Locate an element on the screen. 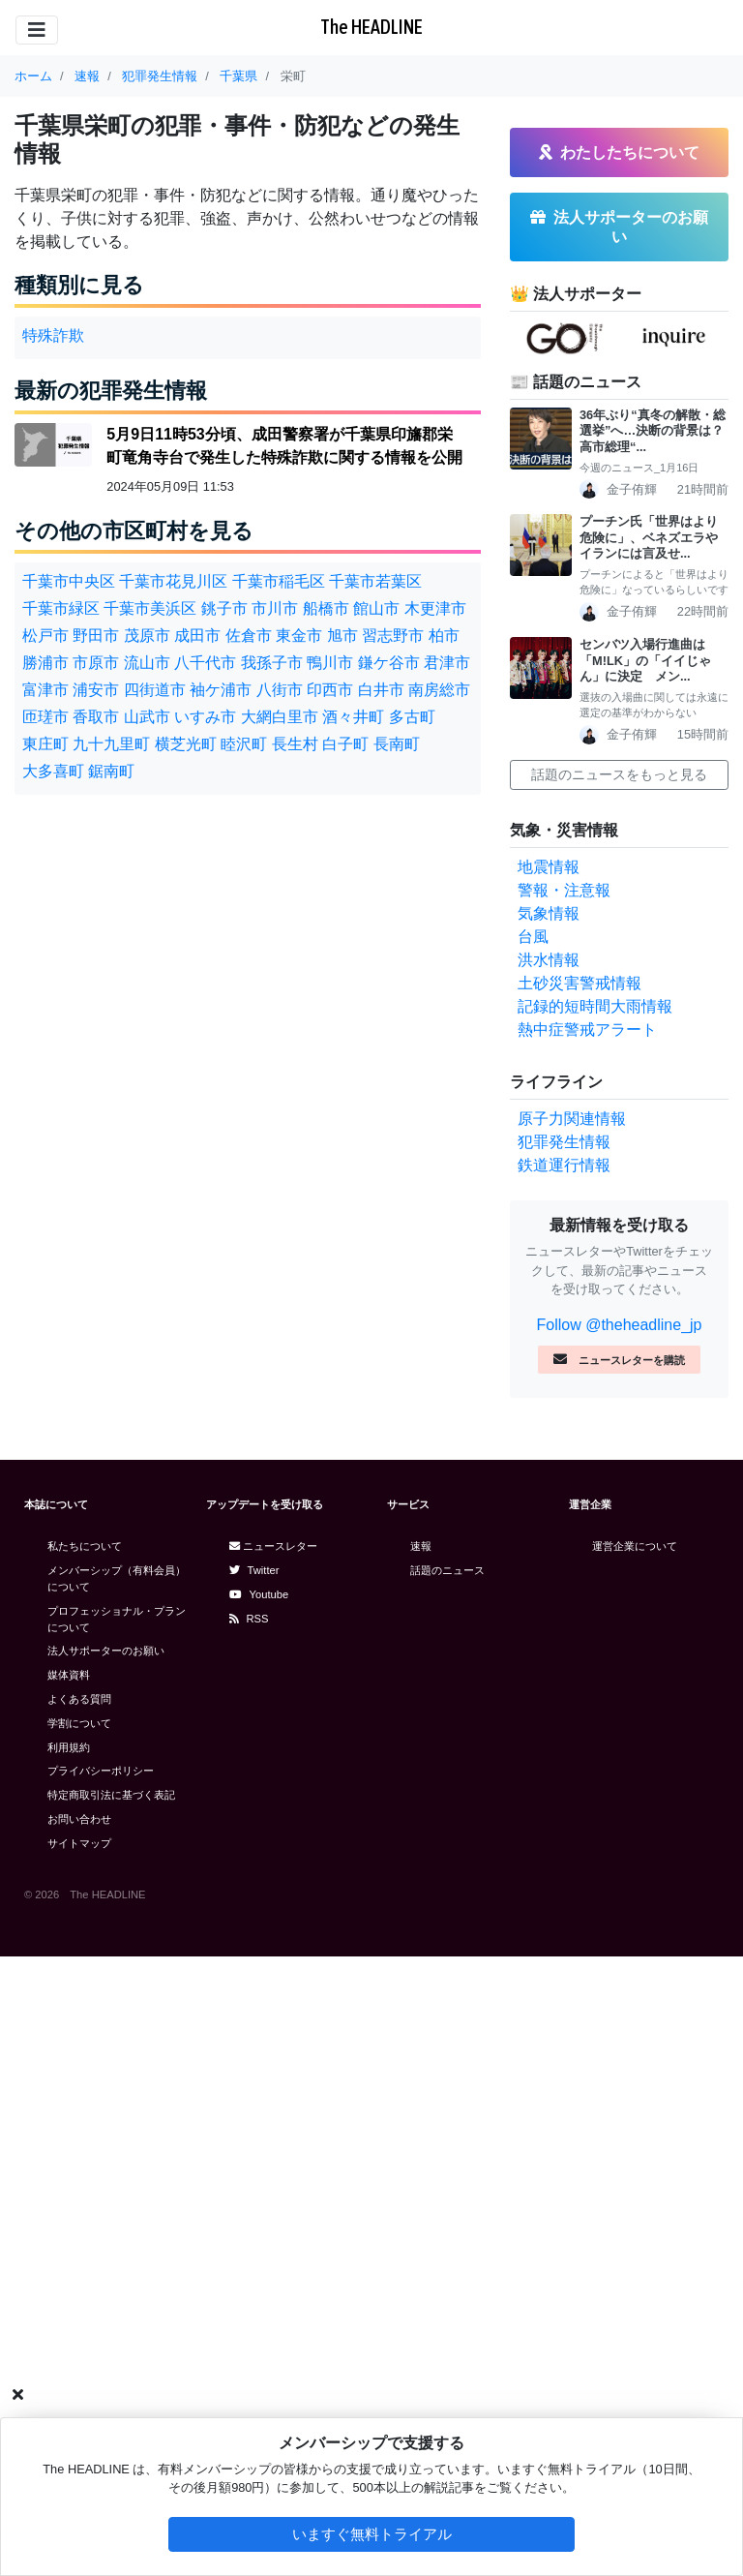  いすみ市 is located at coordinates (205, 717).